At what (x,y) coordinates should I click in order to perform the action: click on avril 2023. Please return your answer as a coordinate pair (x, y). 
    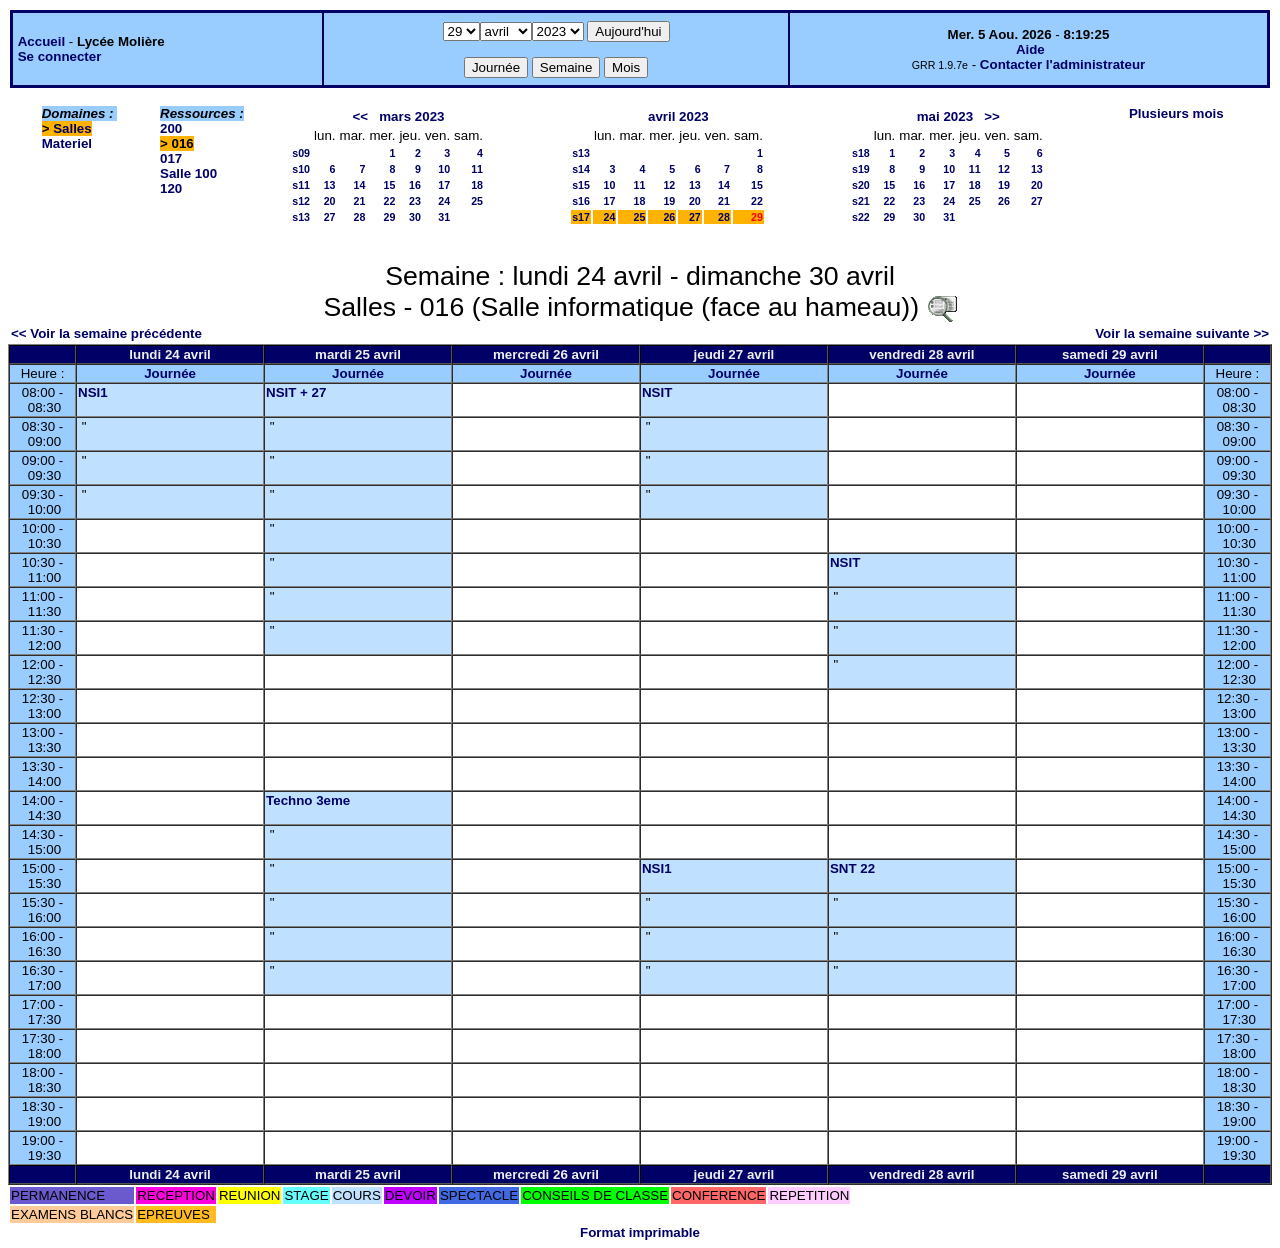
    Looking at the image, I should click on (678, 116).